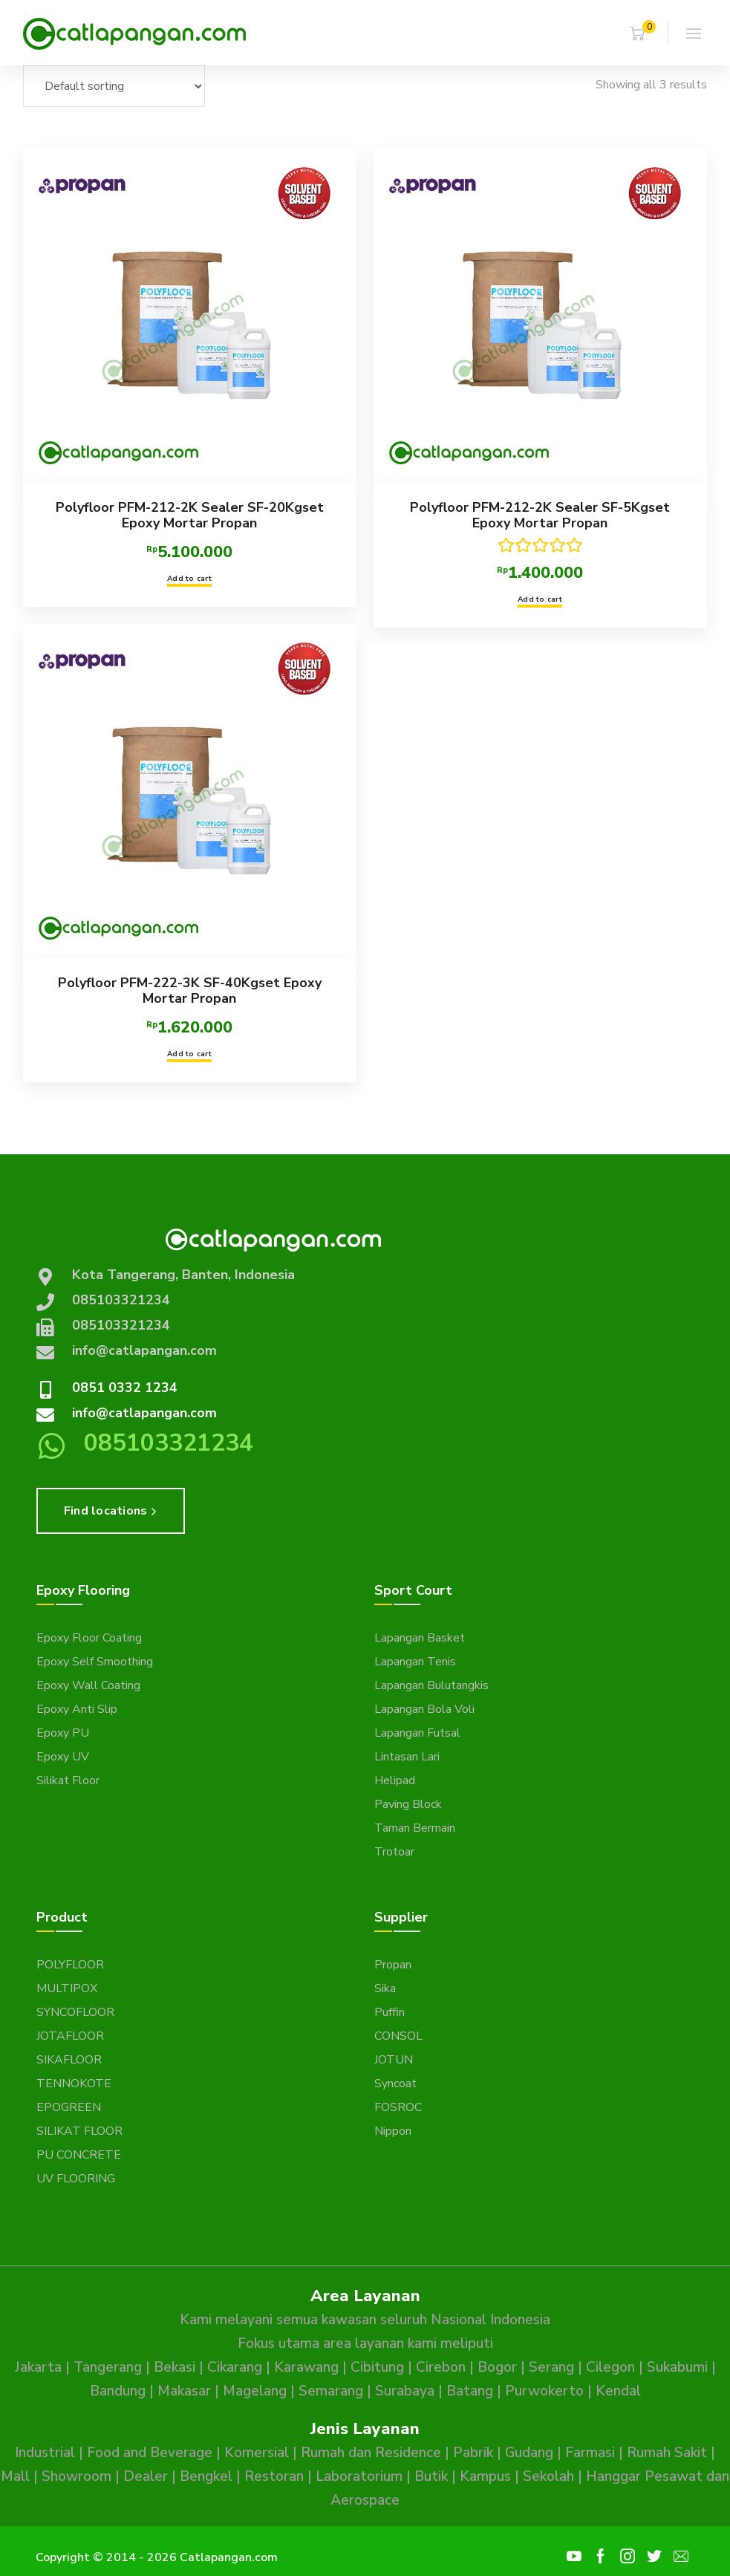 The height and width of the screenshot is (2576, 730). I want to click on Mall, so click(15, 2476).